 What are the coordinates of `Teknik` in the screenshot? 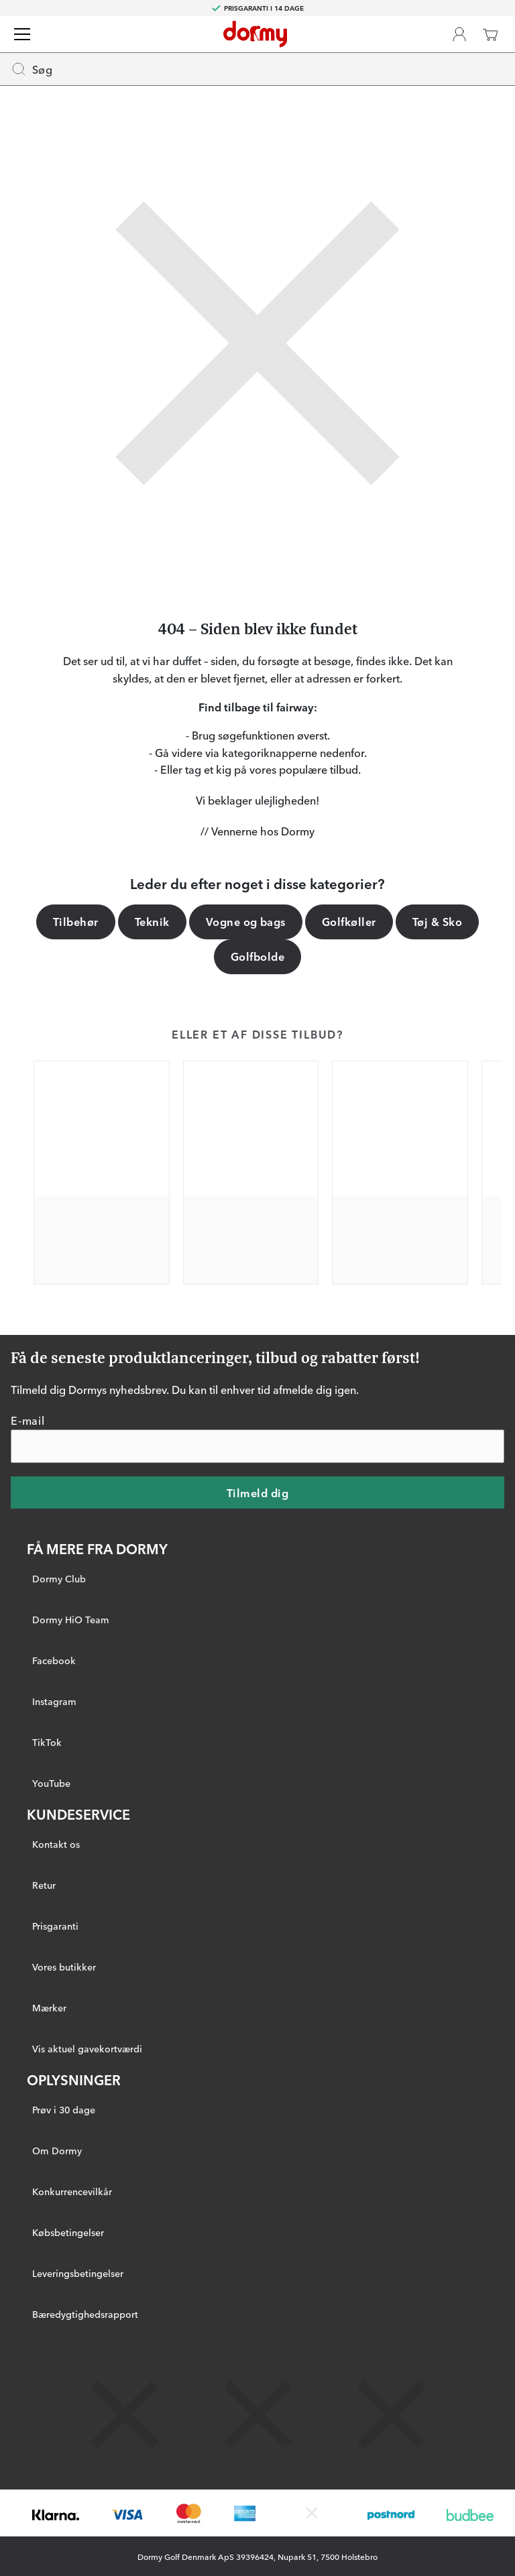 It's located at (152, 921).